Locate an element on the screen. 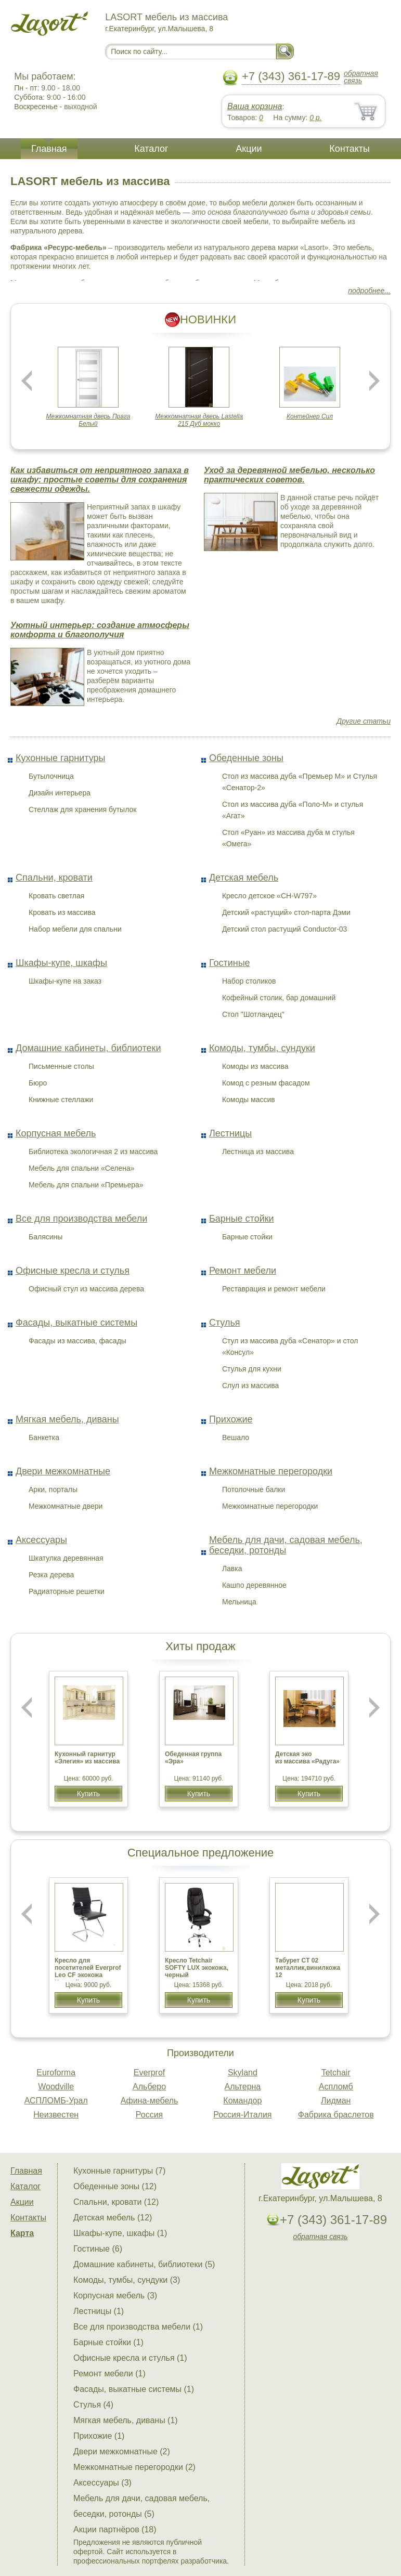 This screenshot has height=2576, width=401. Аспломб is located at coordinates (336, 2086).